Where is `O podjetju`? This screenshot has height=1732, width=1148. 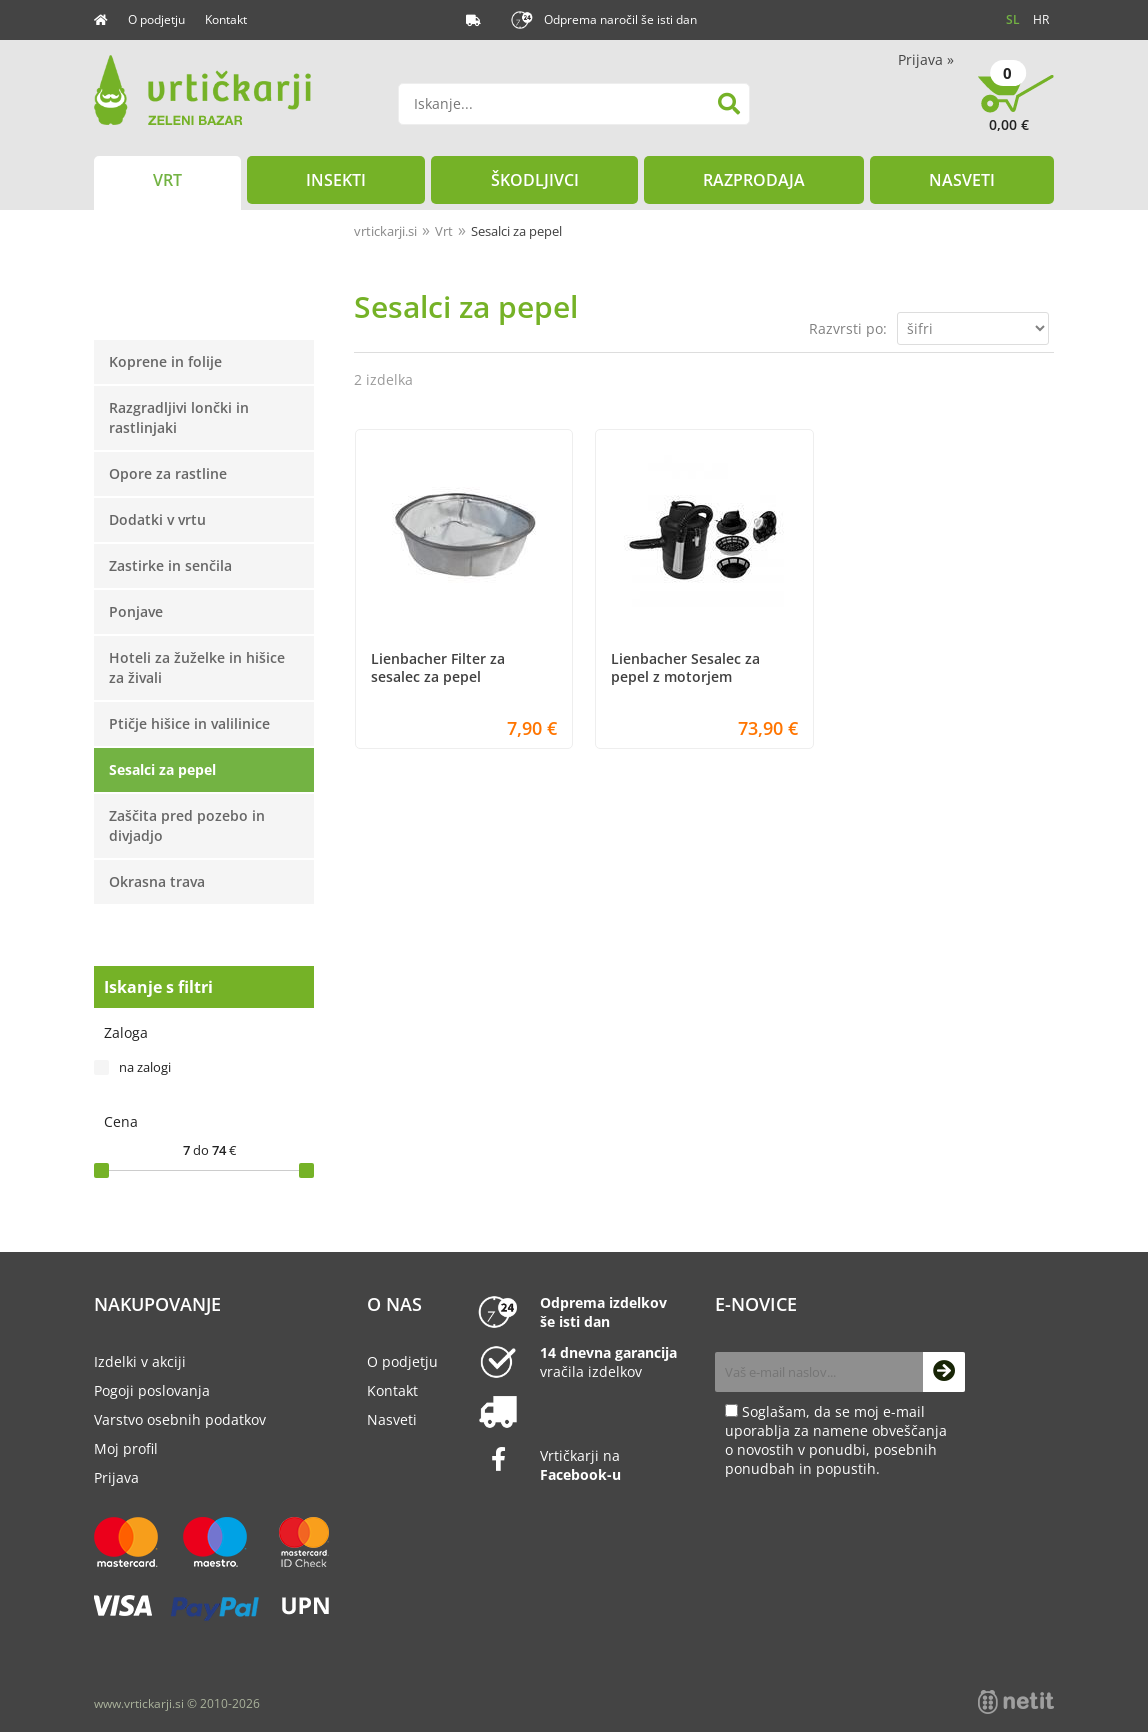
O podjetju is located at coordinates (156, 19).